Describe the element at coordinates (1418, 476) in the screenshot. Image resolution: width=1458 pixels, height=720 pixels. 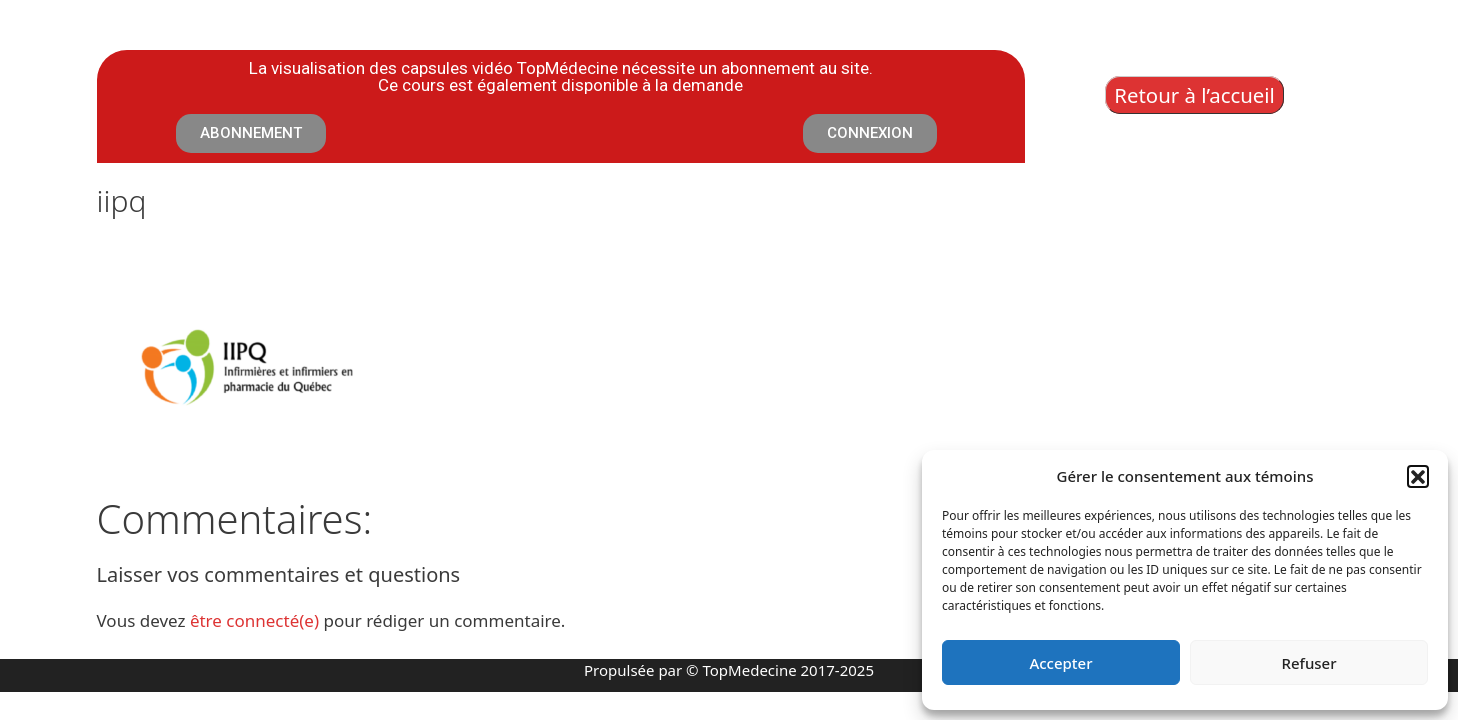
I see `[button]` at that location.